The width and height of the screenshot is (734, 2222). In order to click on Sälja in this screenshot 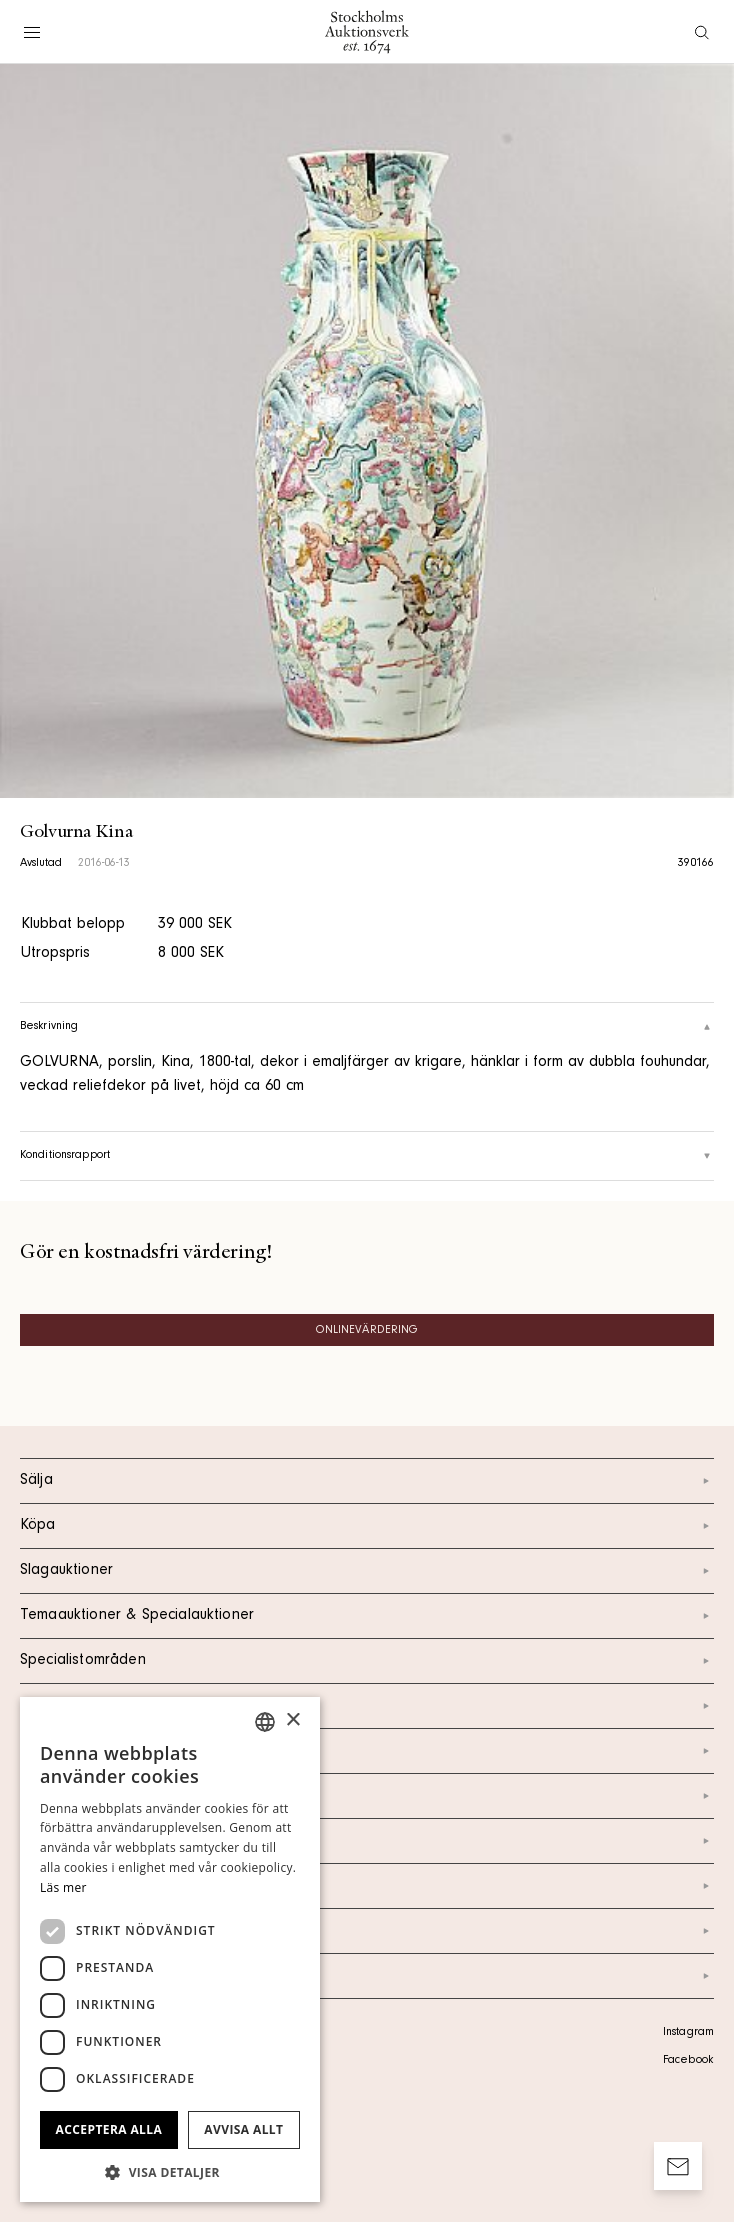, I will do `click(367, 1481)`.